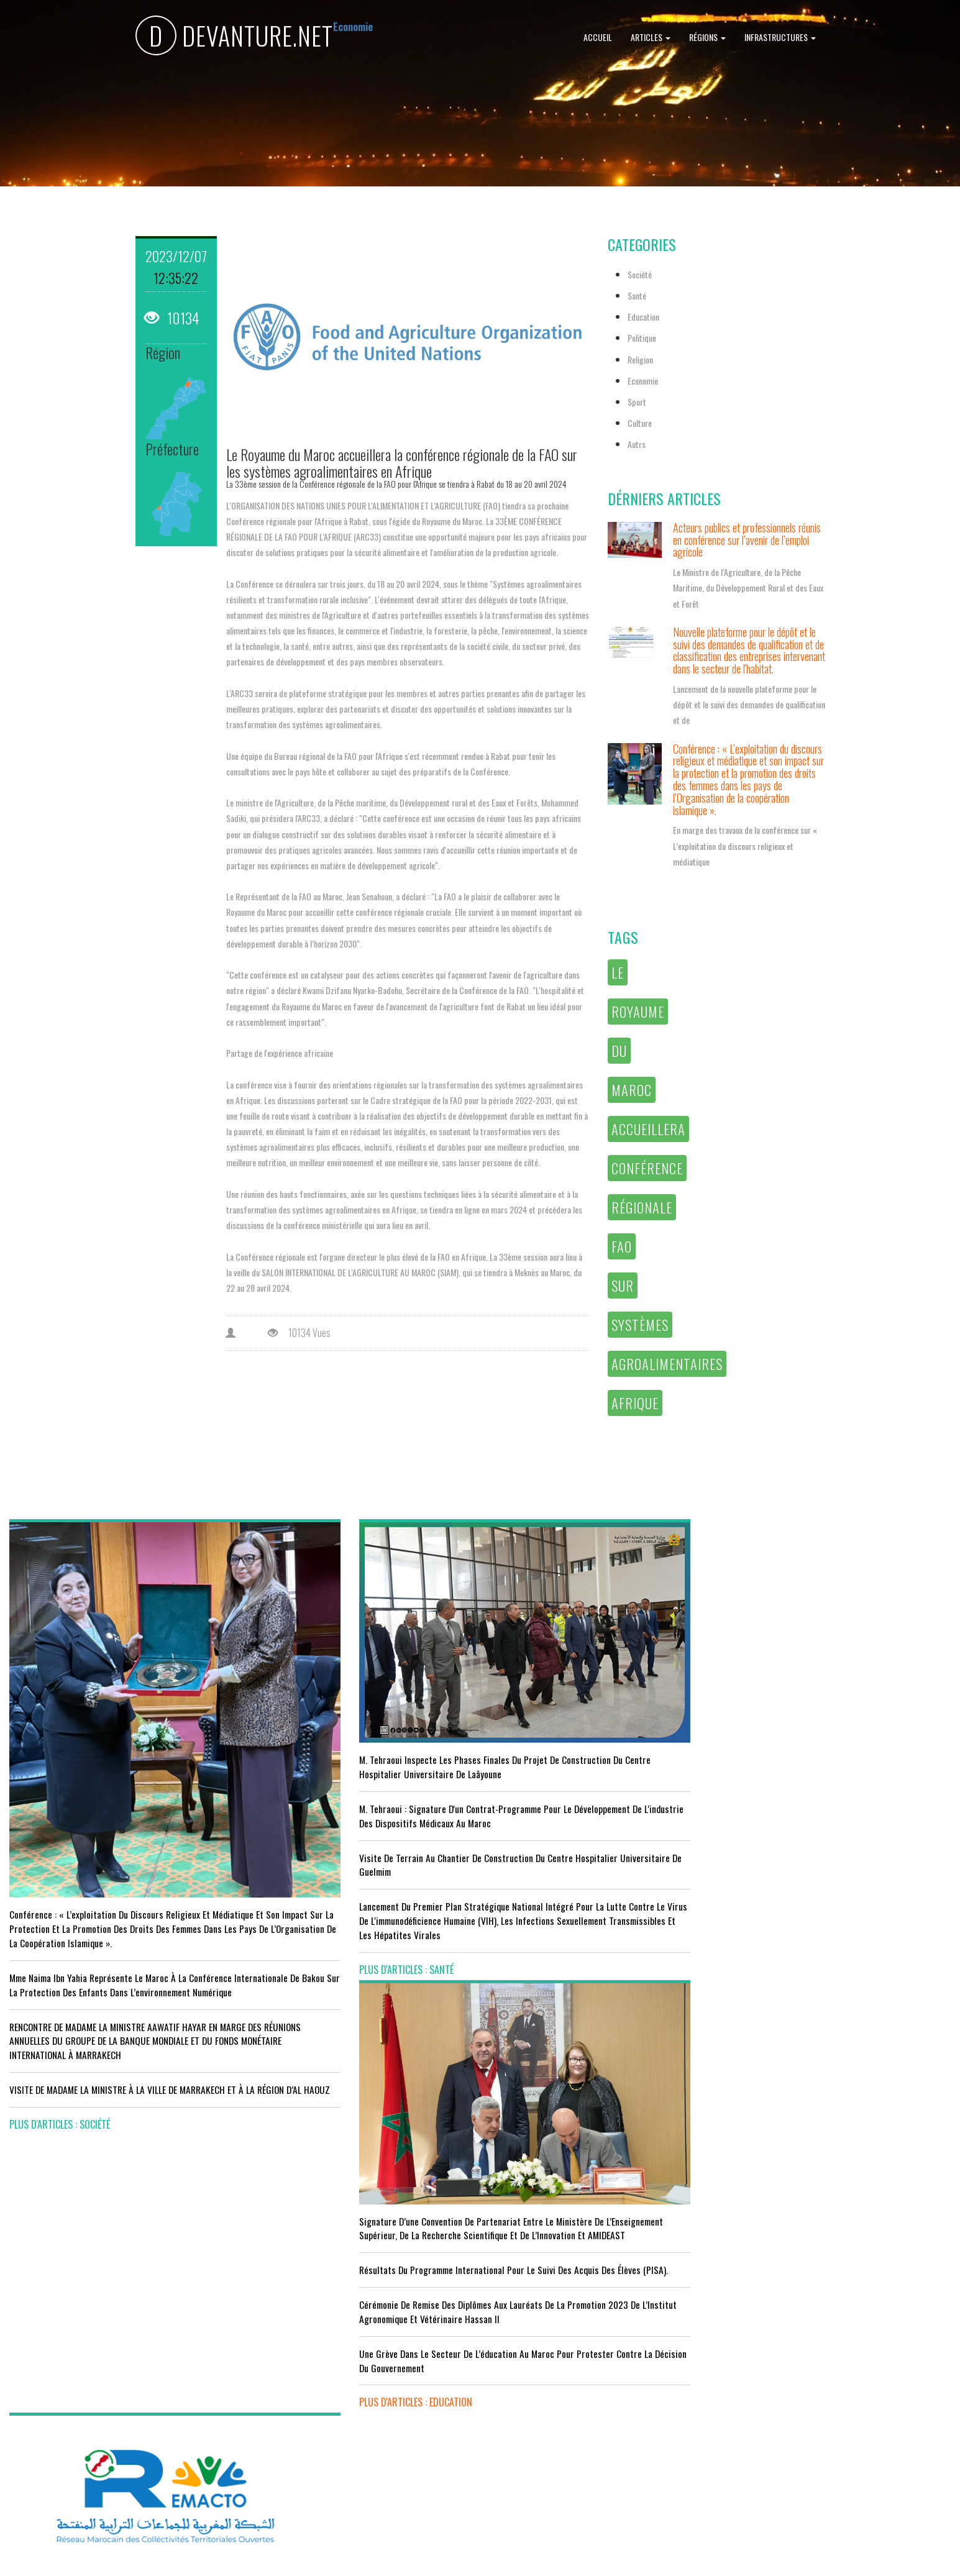  I want to click on Une grève dans le secteur de l’éducation au Maroc pour protester contre la décision du gouvernement, so click(598, 1869).